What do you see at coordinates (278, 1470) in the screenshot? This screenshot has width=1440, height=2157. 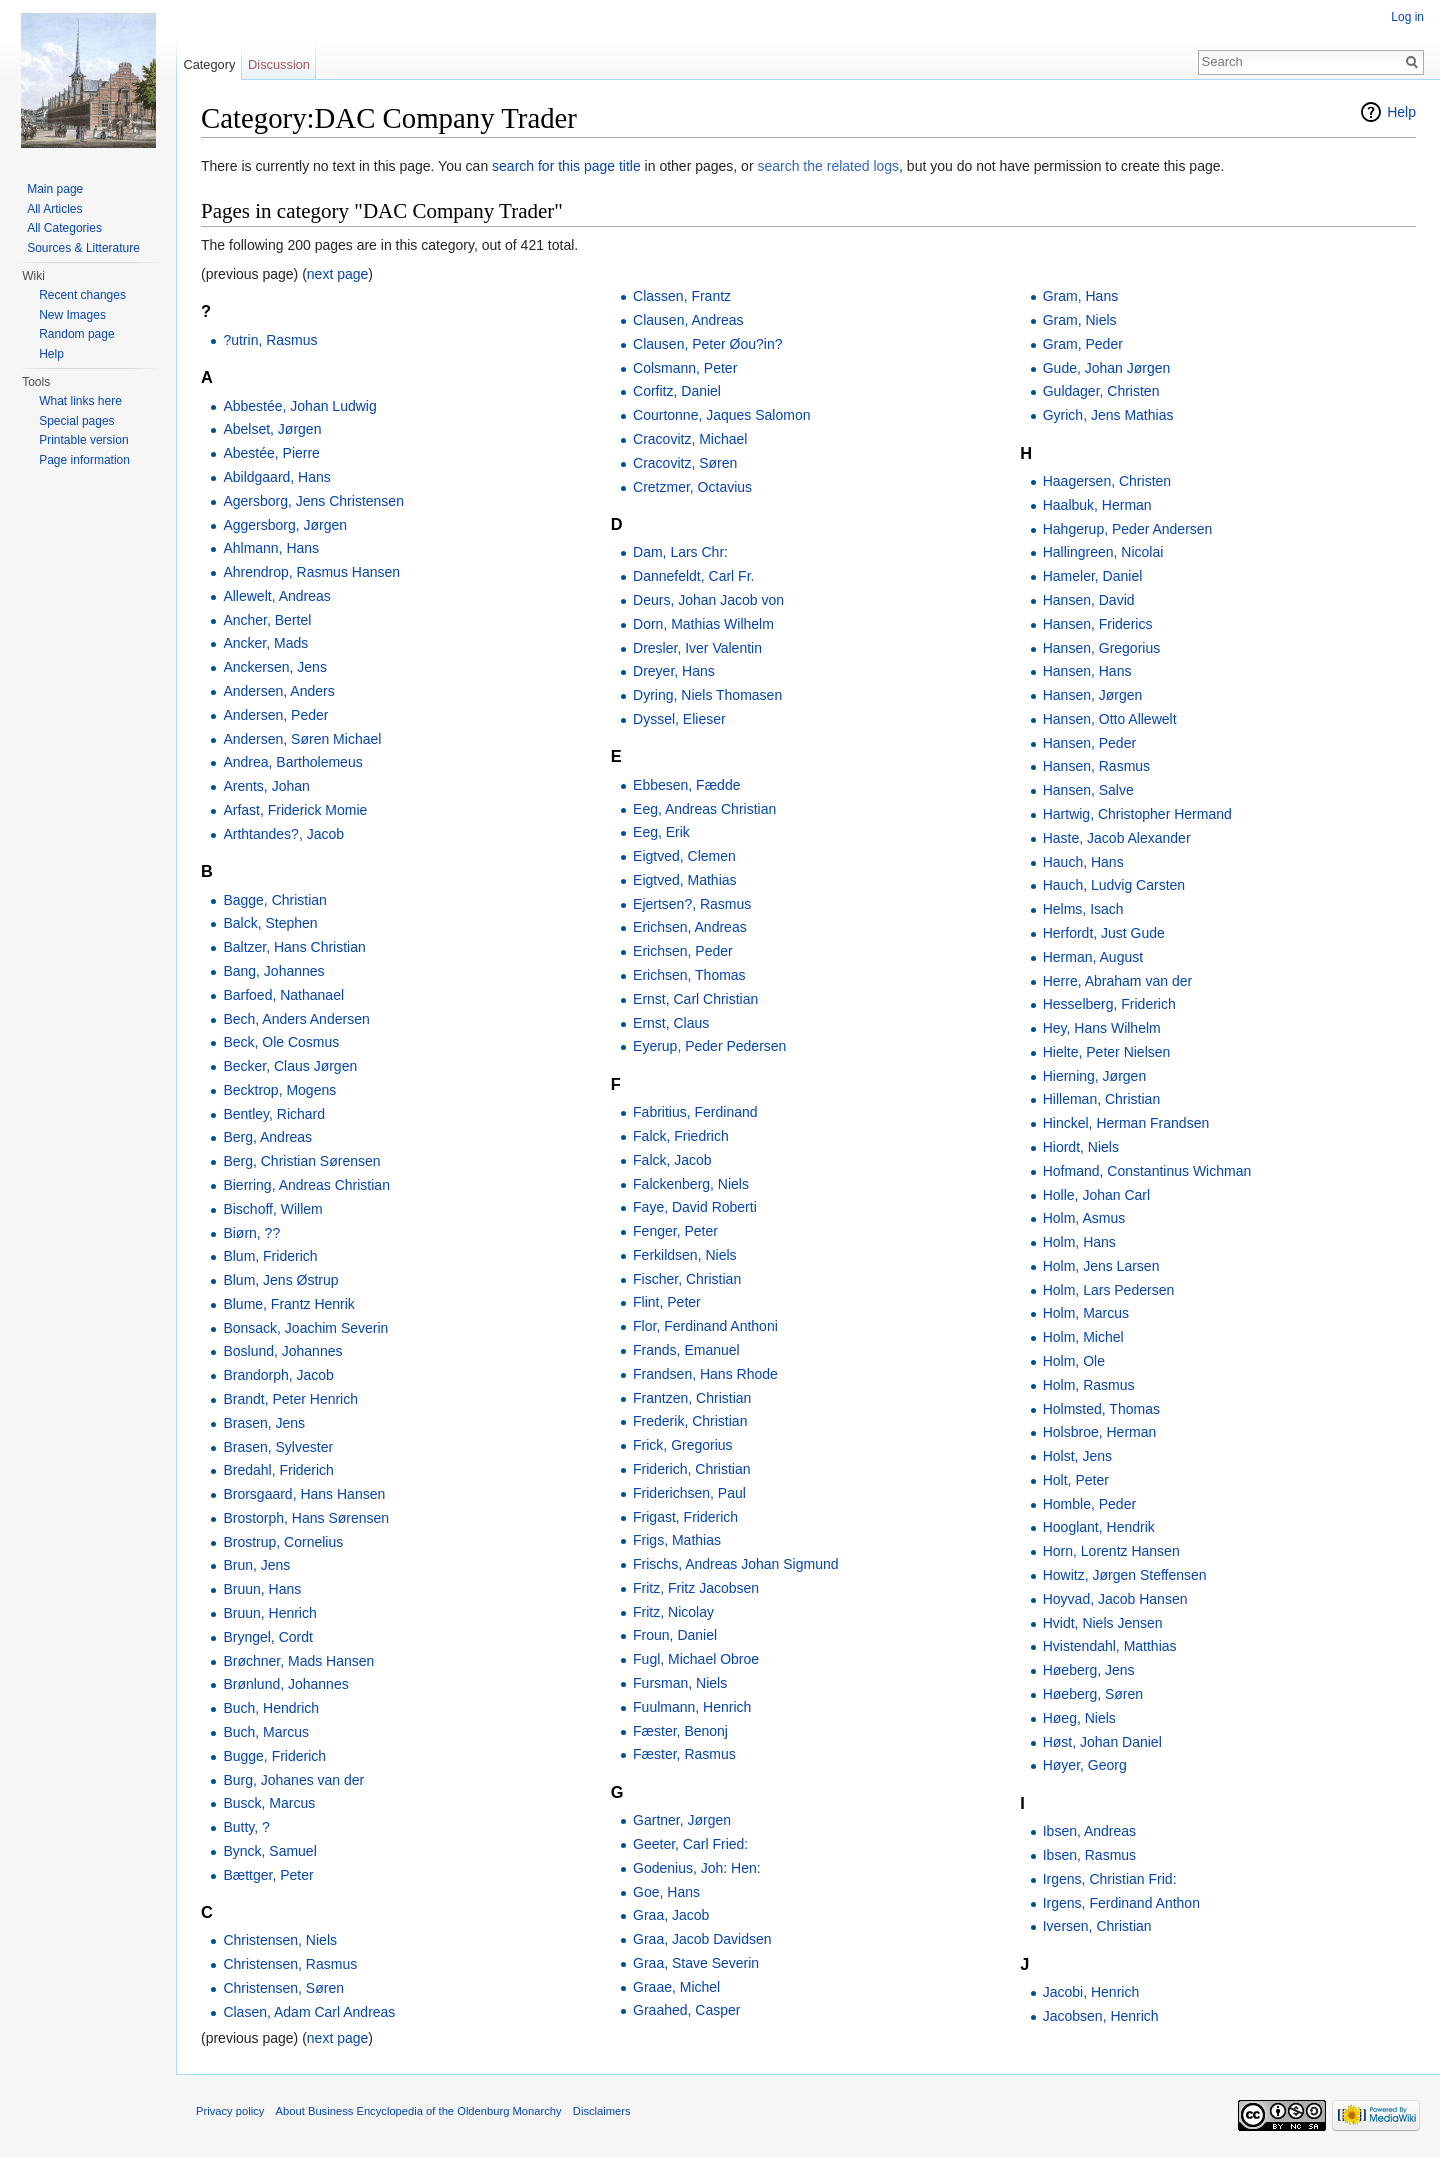 I see `Bredahl, Friderich` at bounding box center [278, 1470].